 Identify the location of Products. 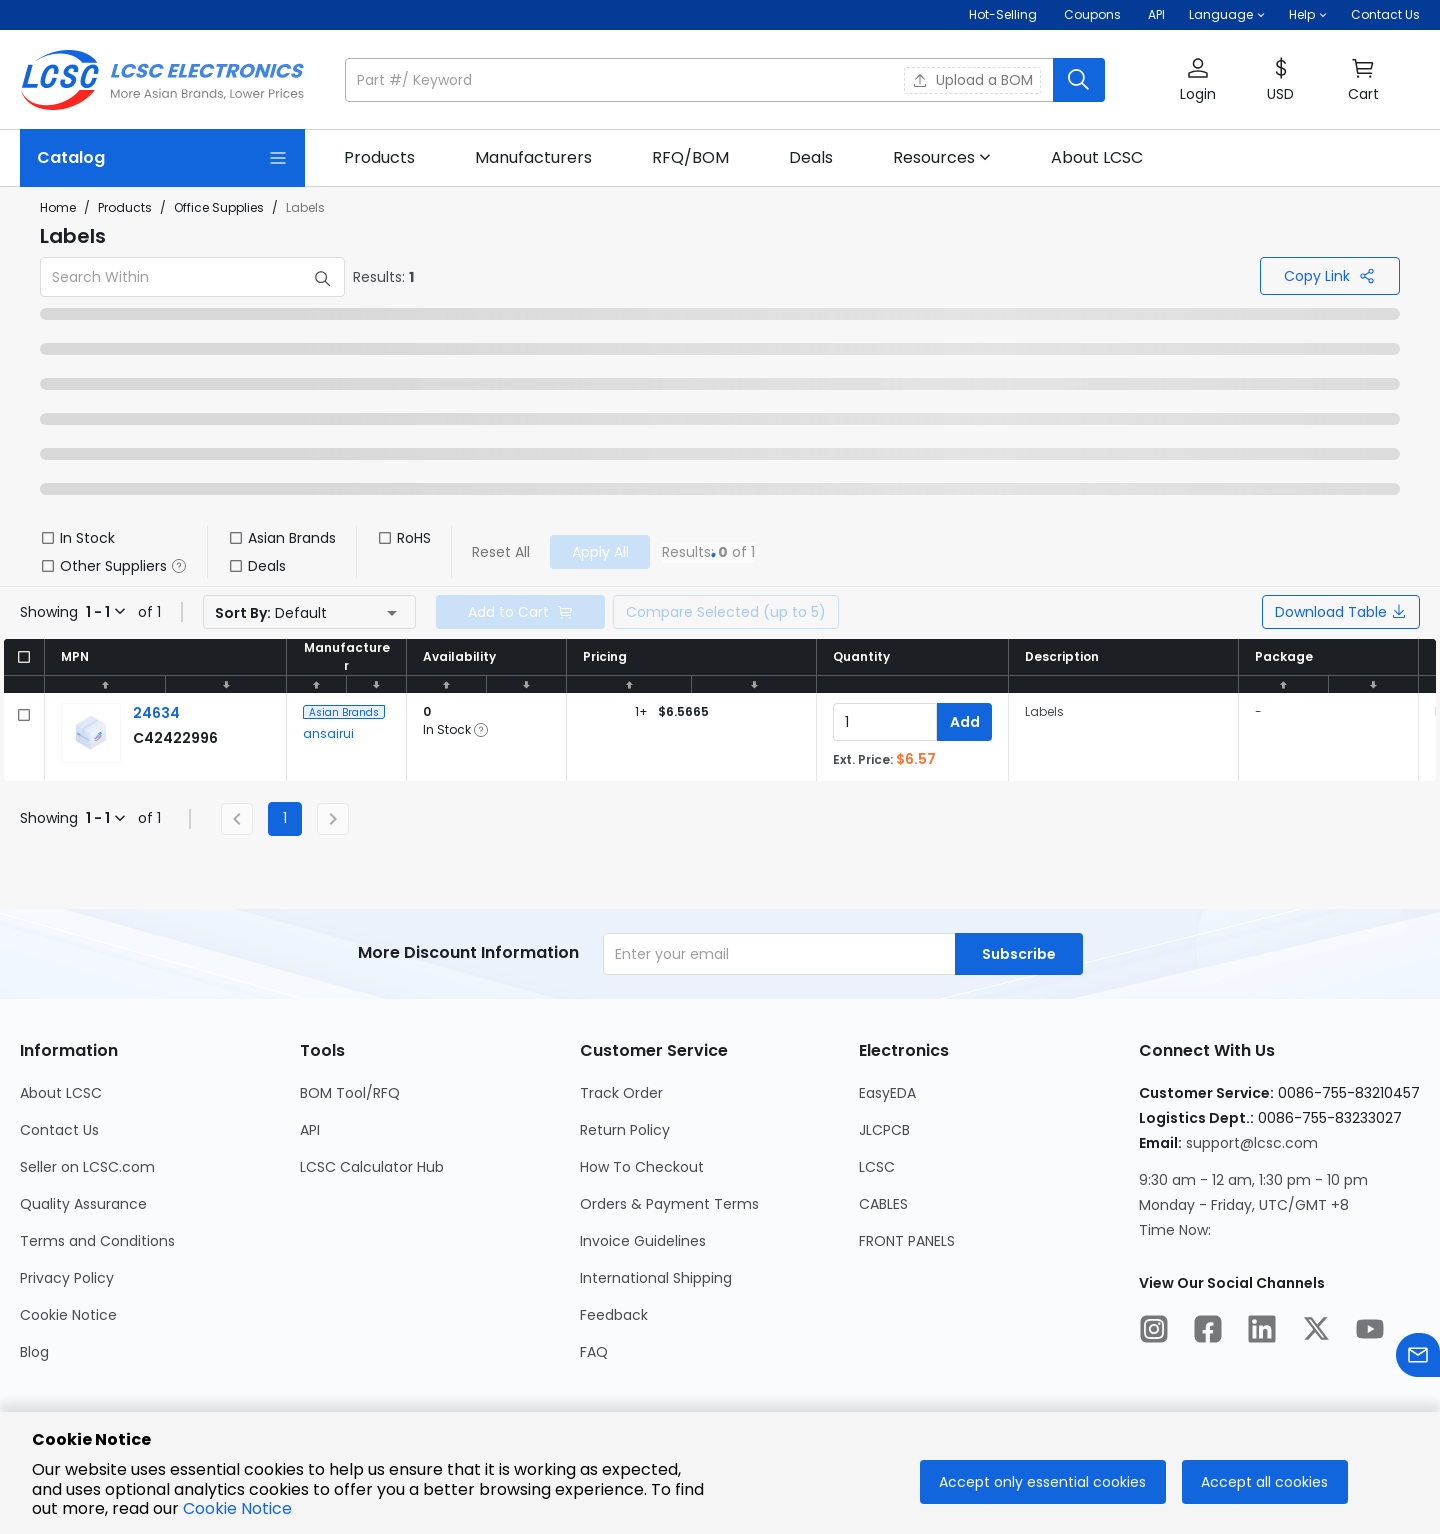
(125, 207).